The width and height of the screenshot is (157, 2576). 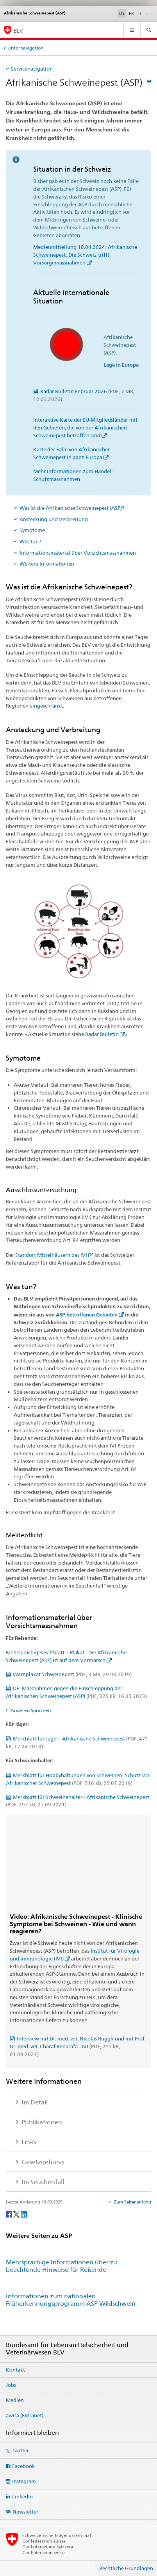 What do you see at coordinates (42, 2182) in the screenshot?
I see `Im Seuchenfall [tab]` at bounding box center [42, 2182].